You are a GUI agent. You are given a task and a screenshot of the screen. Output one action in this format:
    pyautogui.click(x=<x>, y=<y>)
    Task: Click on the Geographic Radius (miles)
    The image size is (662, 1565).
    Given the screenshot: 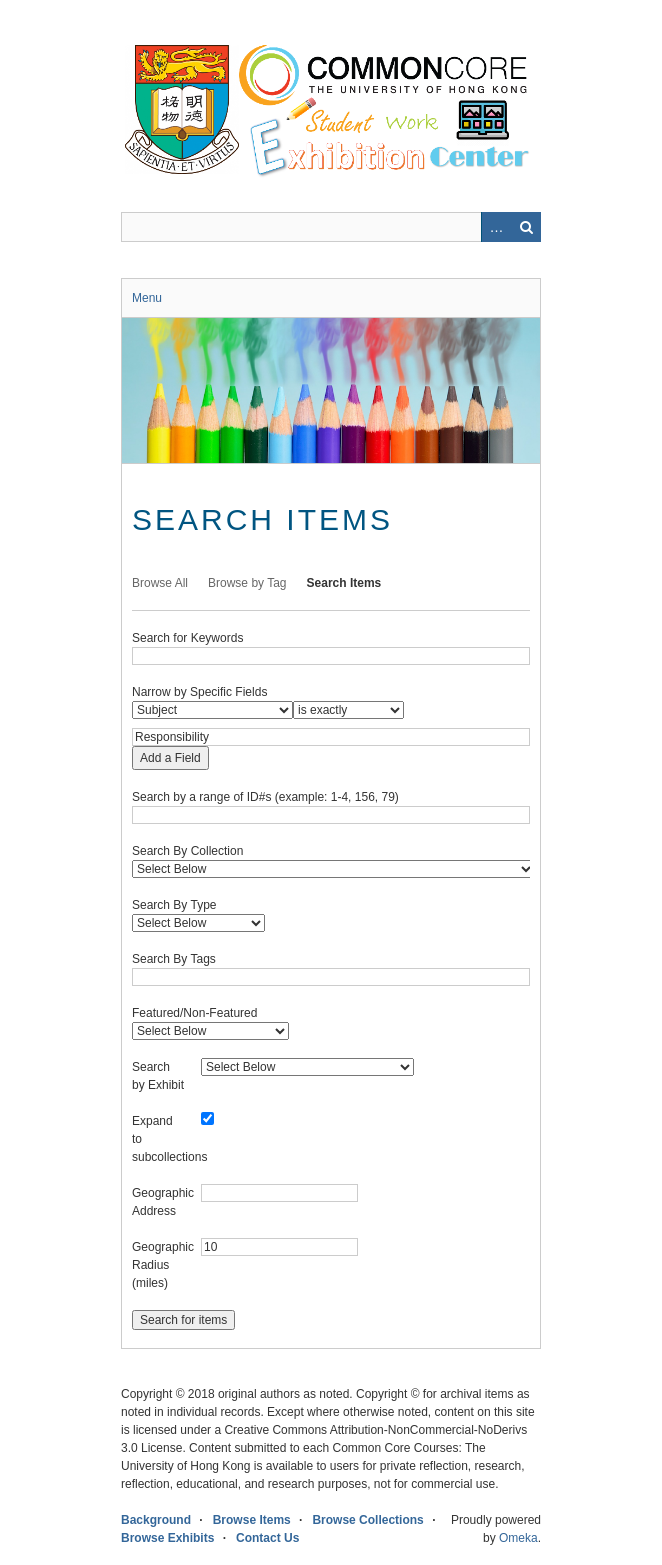 What is the action you would take?
    pyautogui.click(x=163, y=1265)
    